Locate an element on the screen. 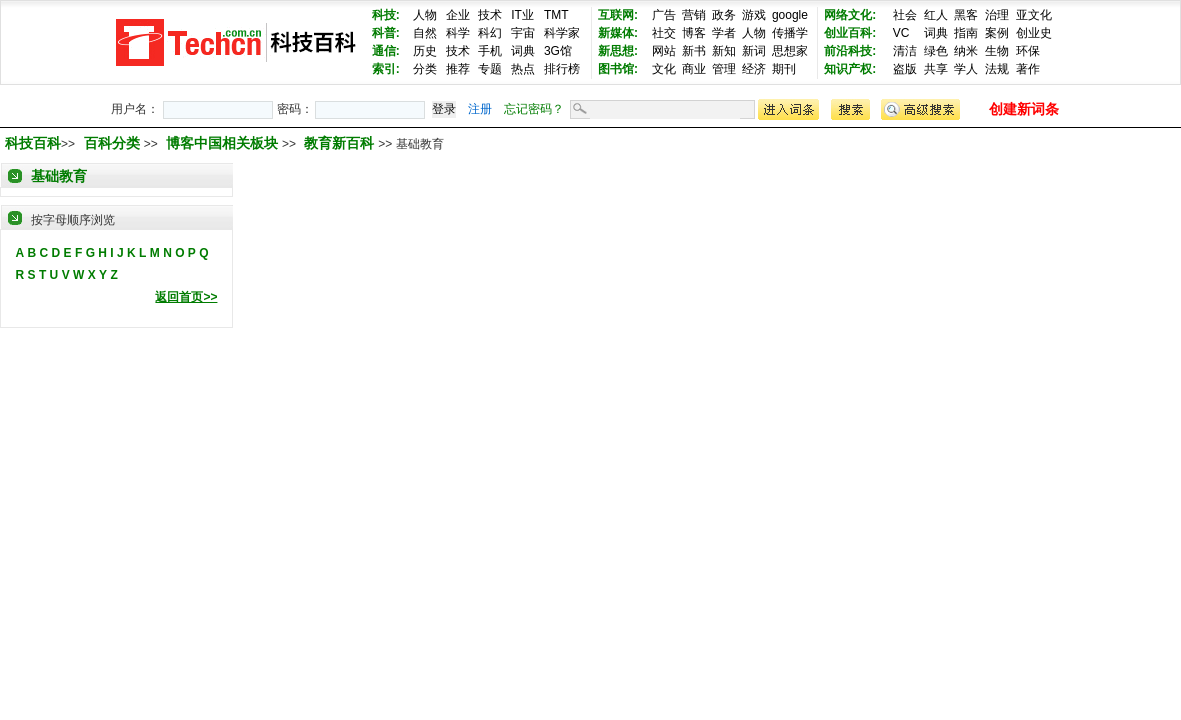 The image size is (1181, 720). 新知 is located at coordinates (724, 51).